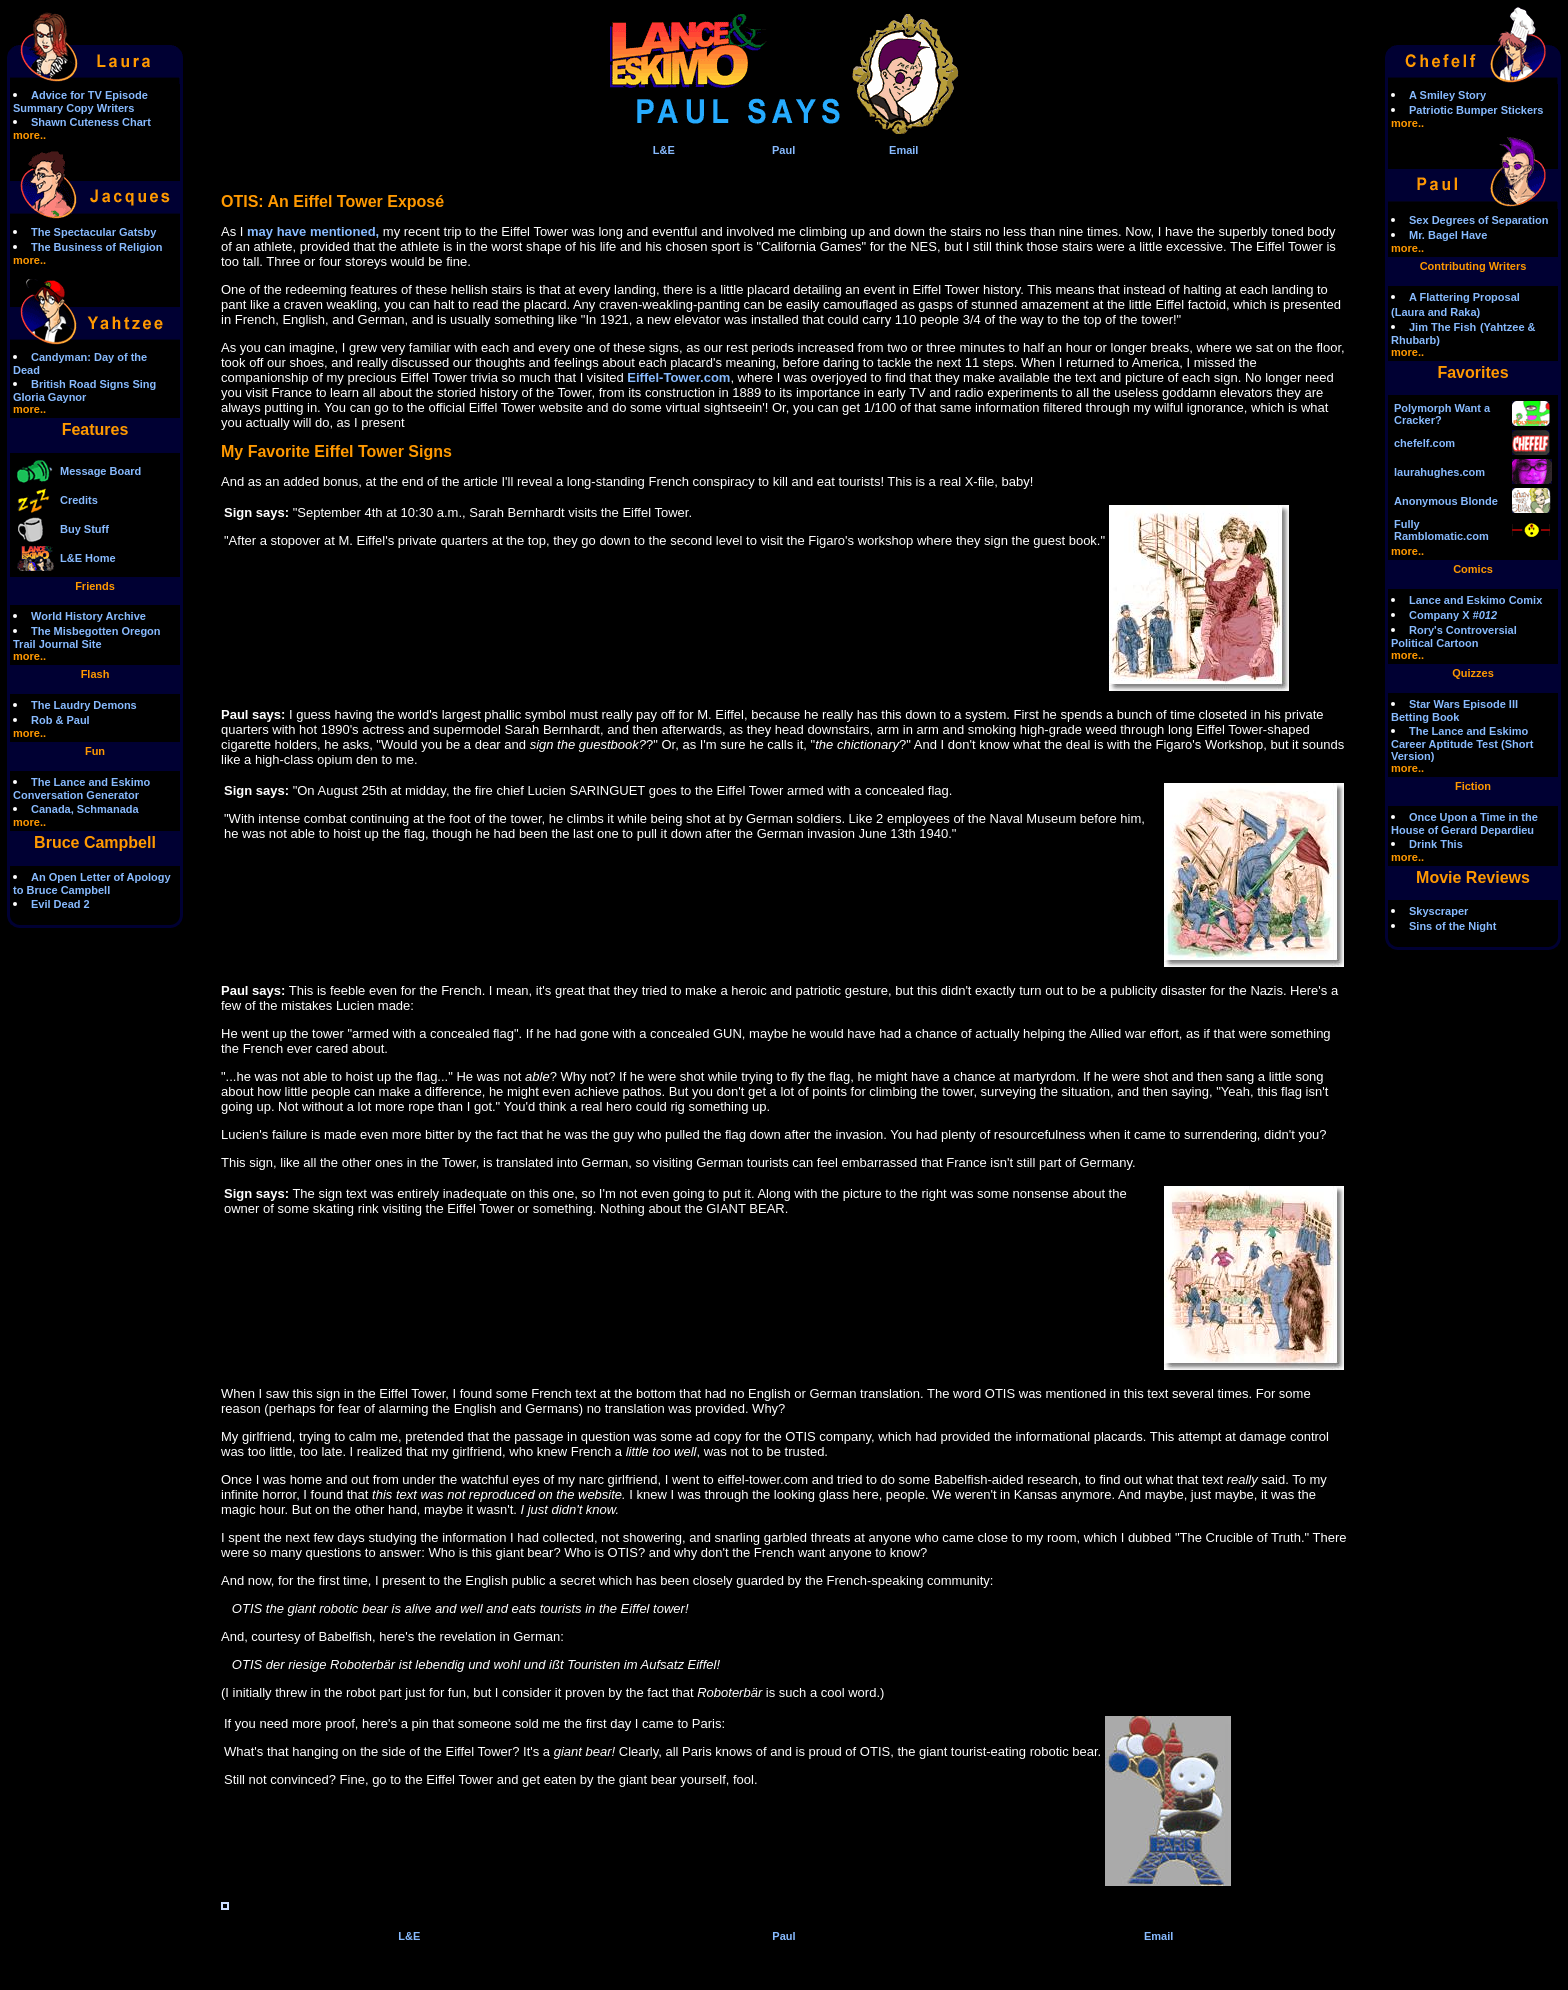 The width and height of the screenshot is (1568, 1990). Describe the element at coordinates (88, 558) in the screenshot. I see `L&E Home` at that location.